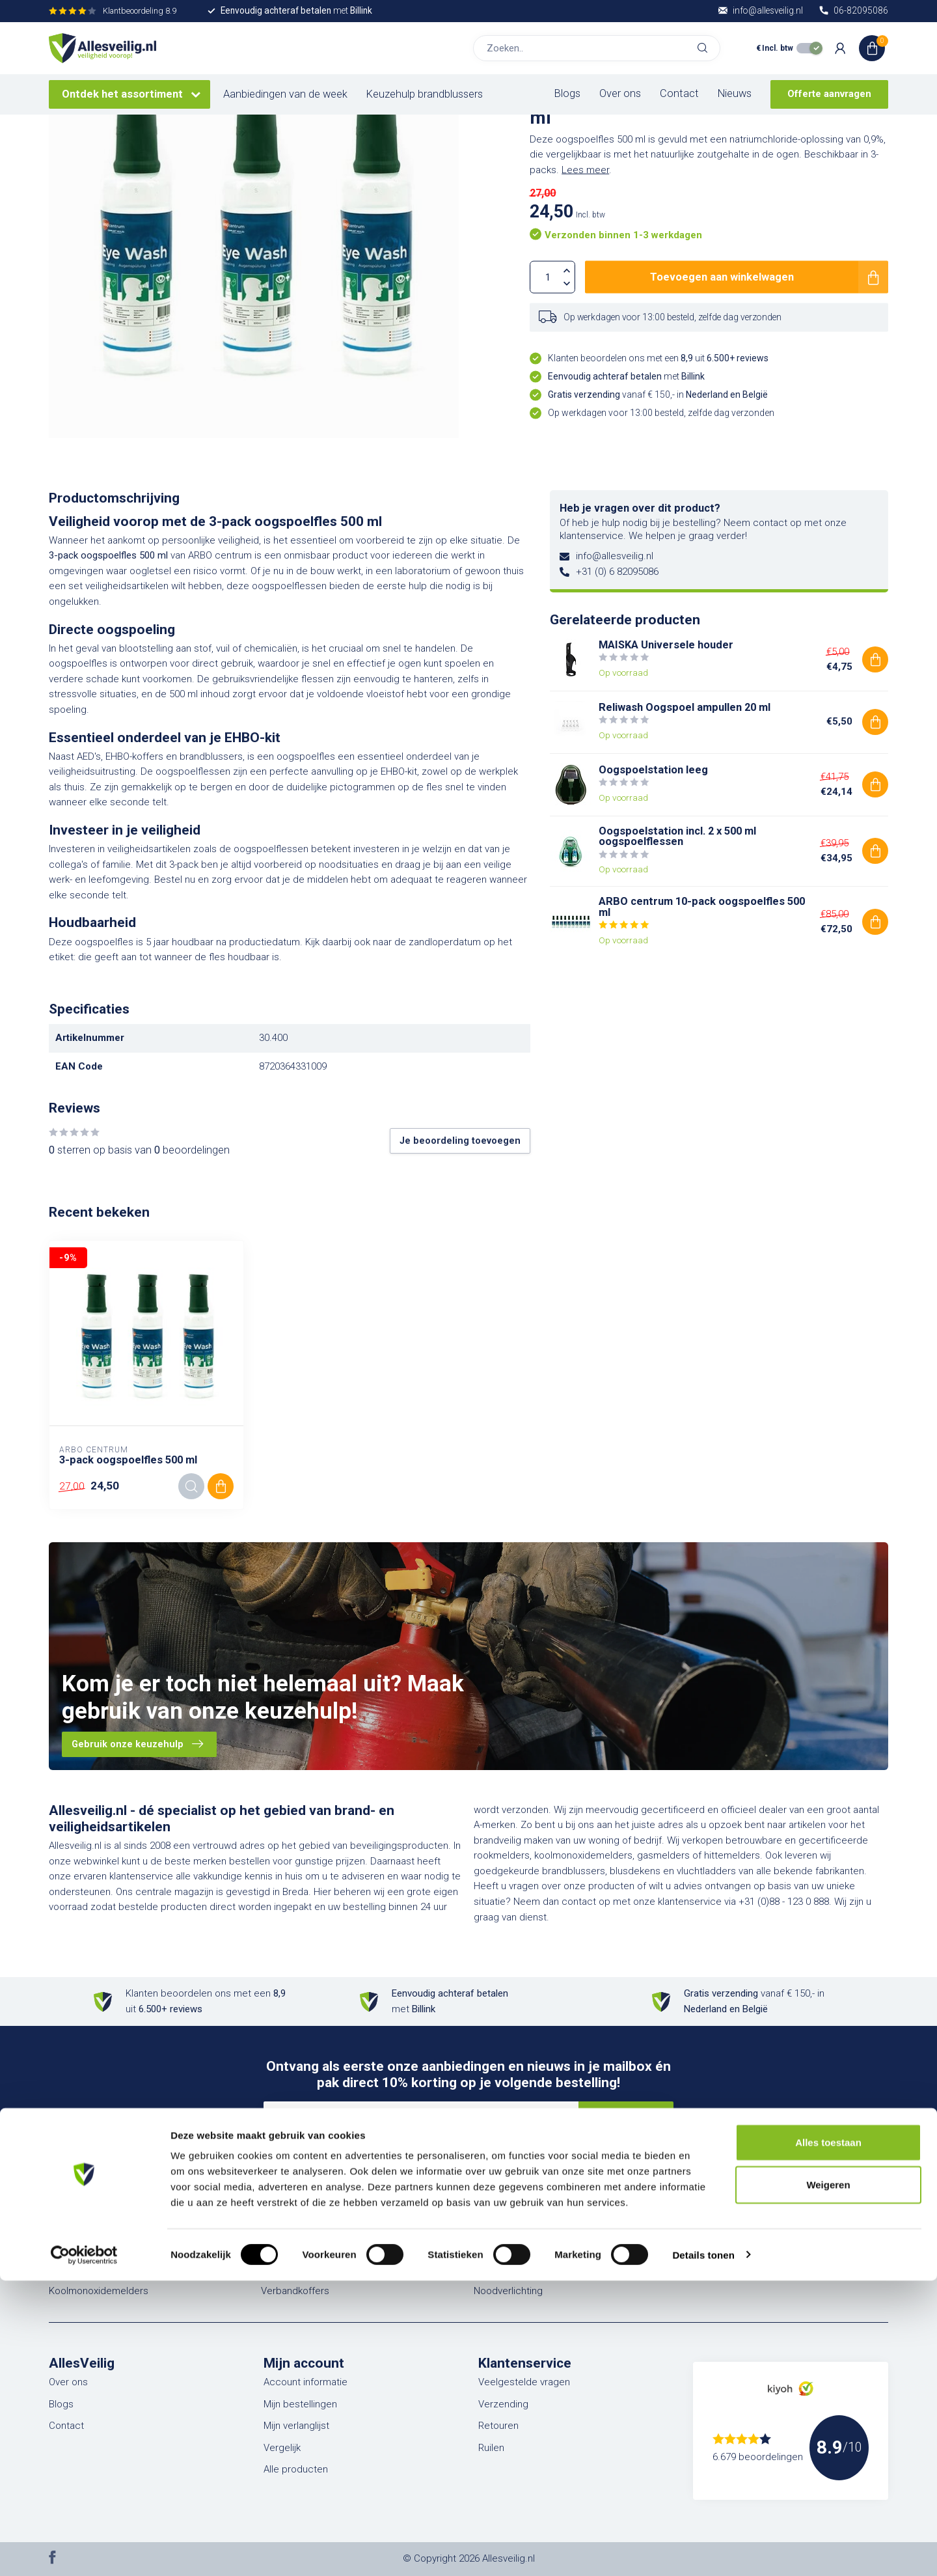  I want to click on Blogs, so click(567, 93).